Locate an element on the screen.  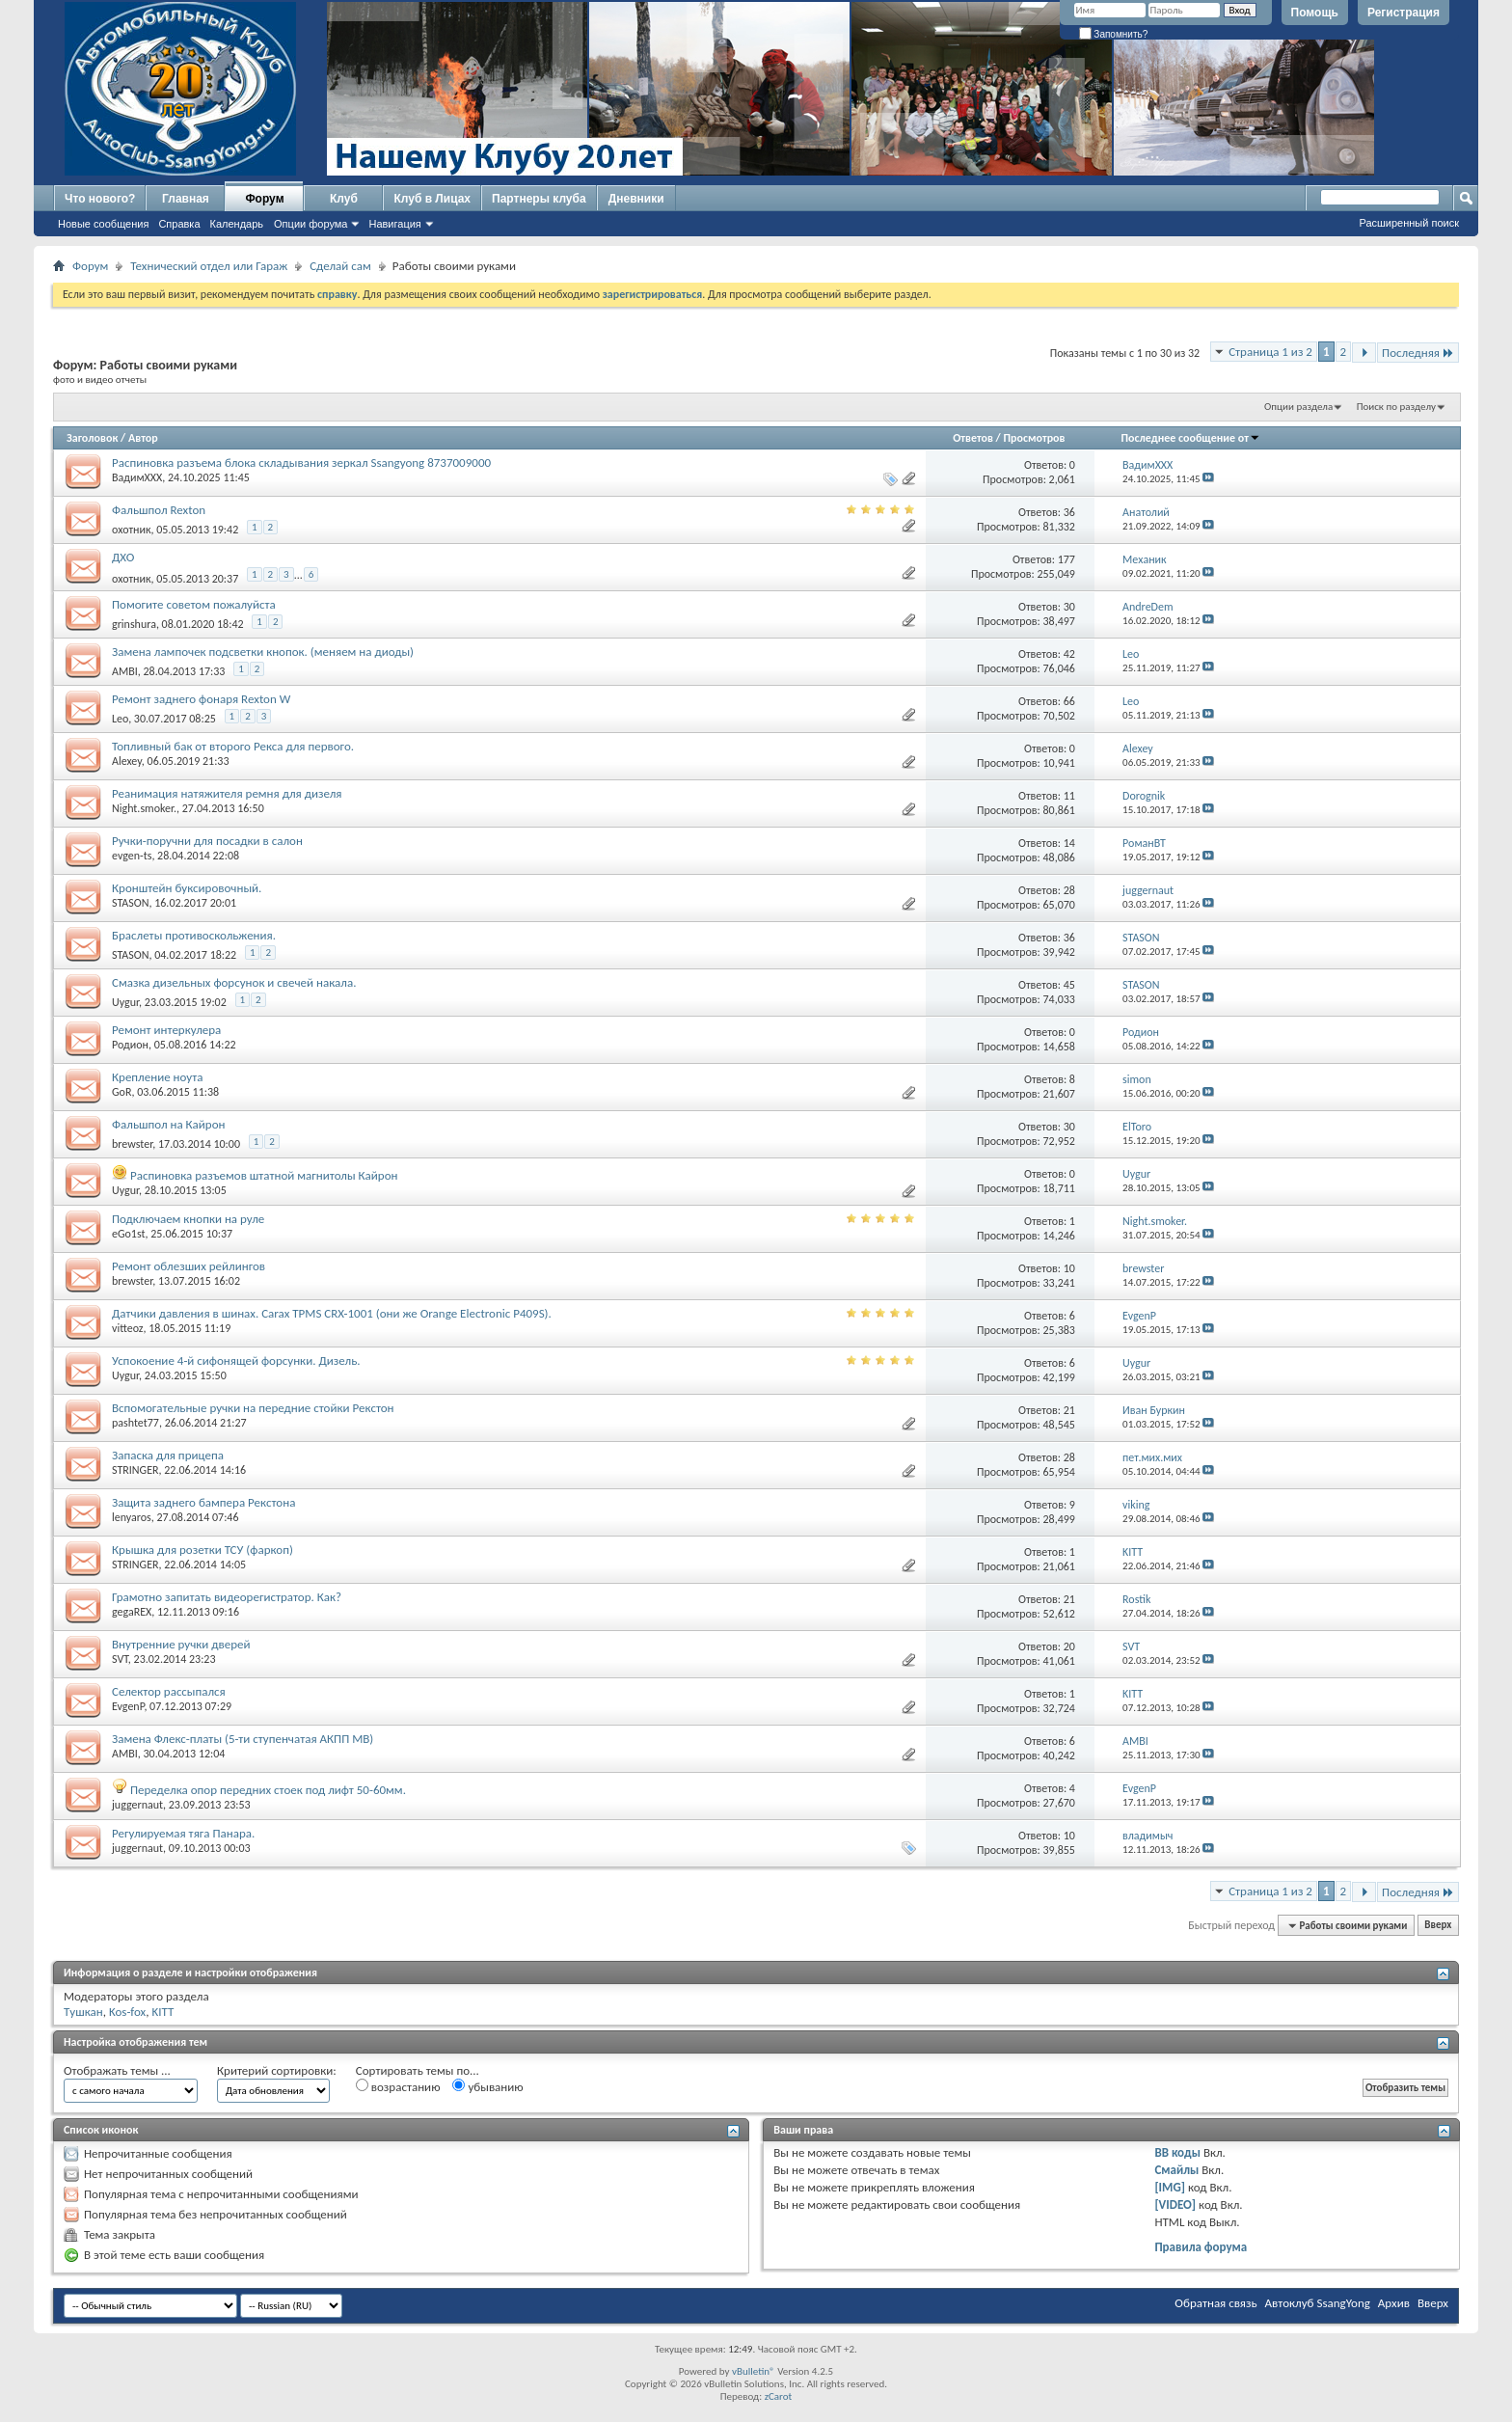
Что нового? is located at coordinates (100, 198).